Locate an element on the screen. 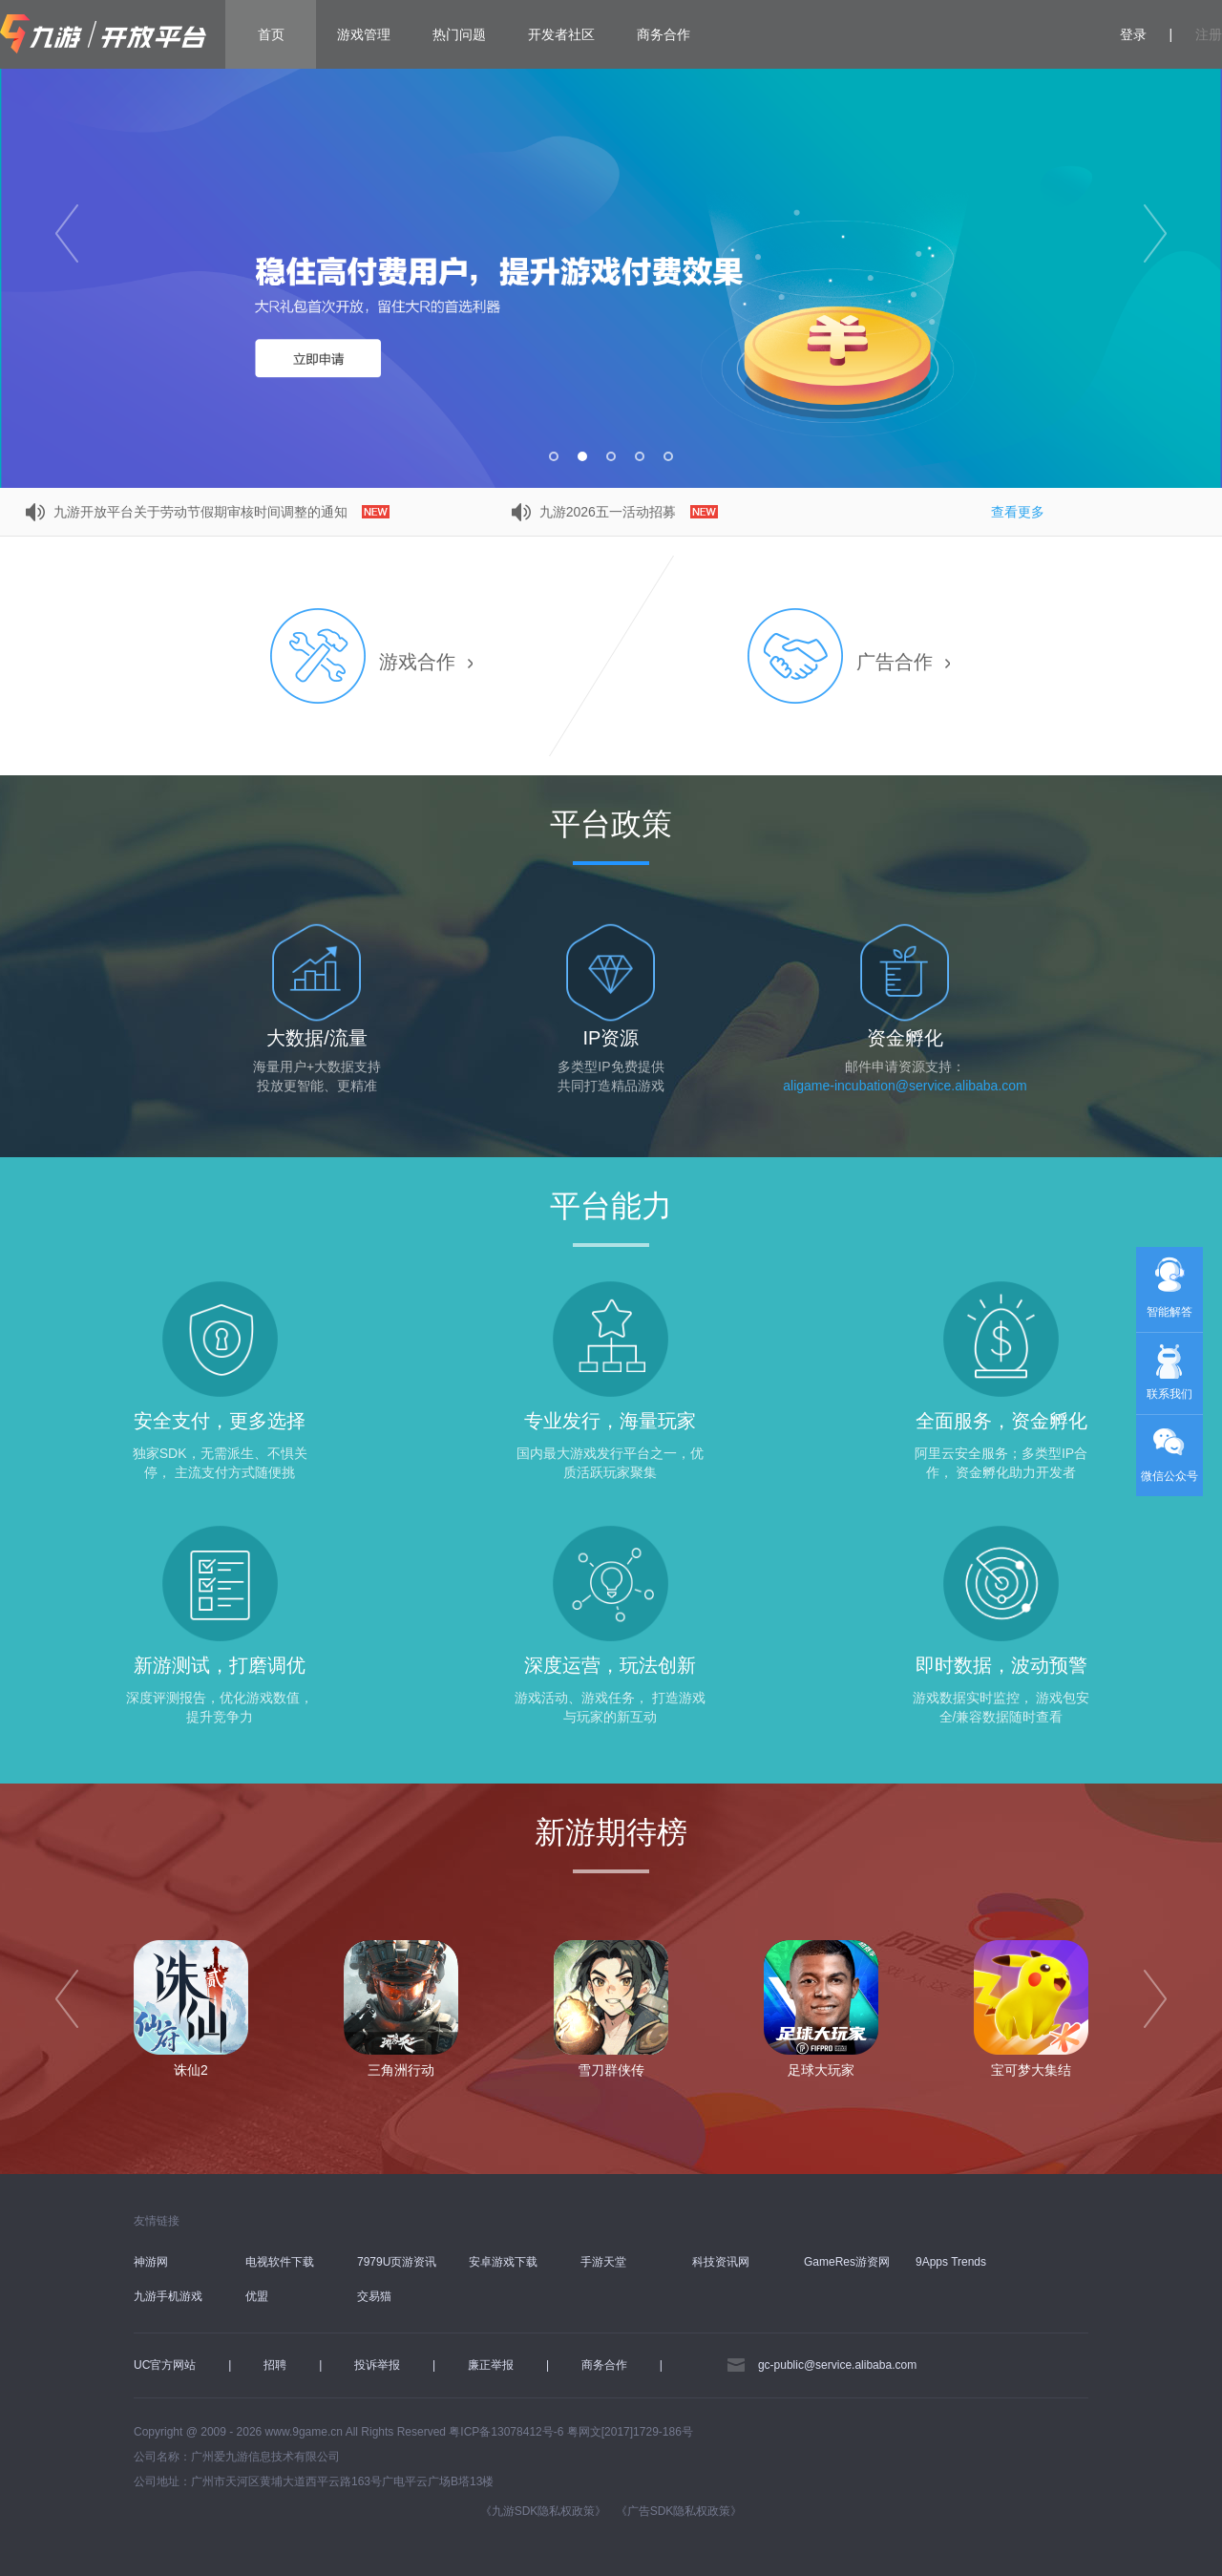 Image resolution: width=1222 pixels, height=2576 pixels. 投诉举报 is located at coordinates (377, 2365).